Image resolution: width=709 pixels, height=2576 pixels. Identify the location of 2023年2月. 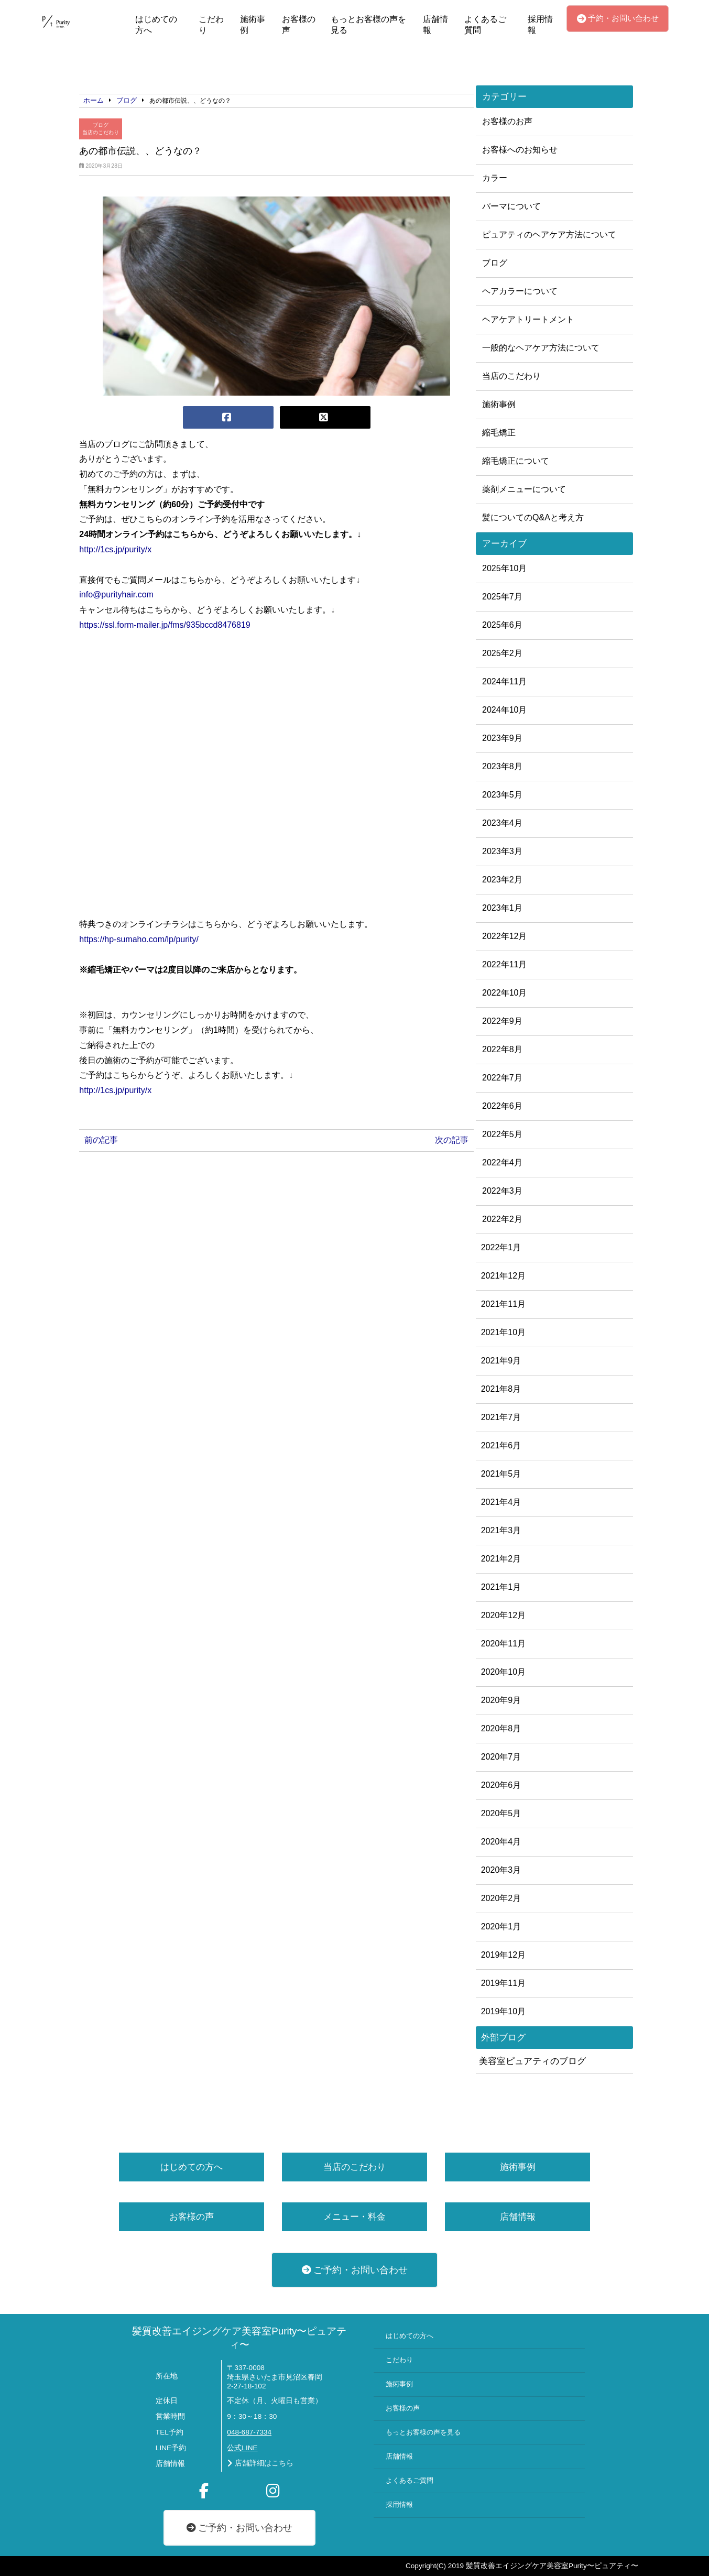
(502, 879).